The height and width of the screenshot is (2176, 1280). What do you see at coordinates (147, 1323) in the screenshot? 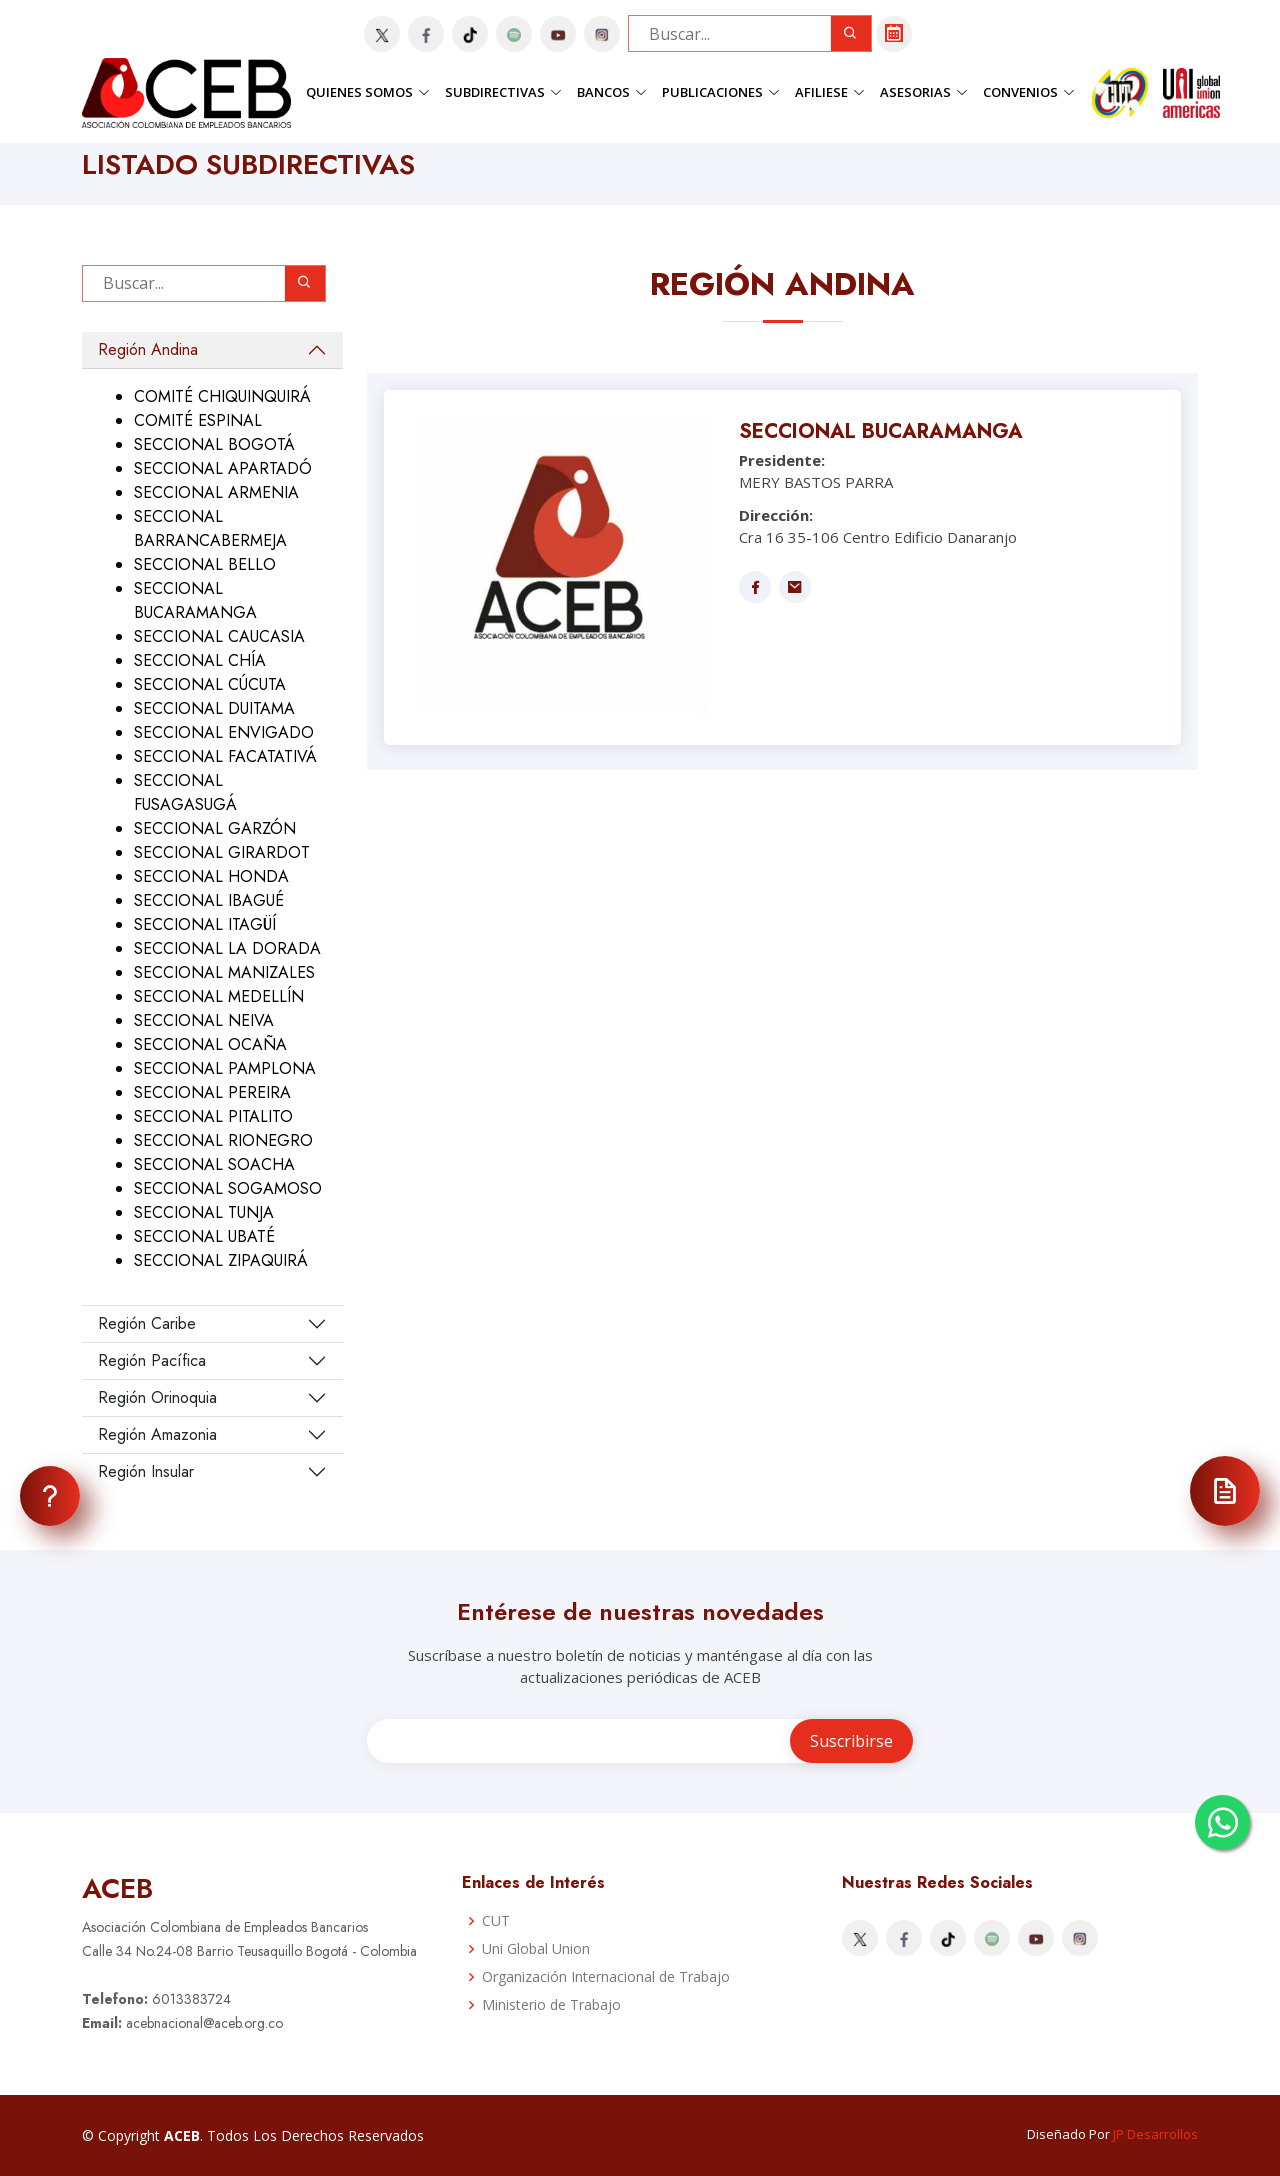
I see `Región Caribe` at bounding box center [147, 1323].